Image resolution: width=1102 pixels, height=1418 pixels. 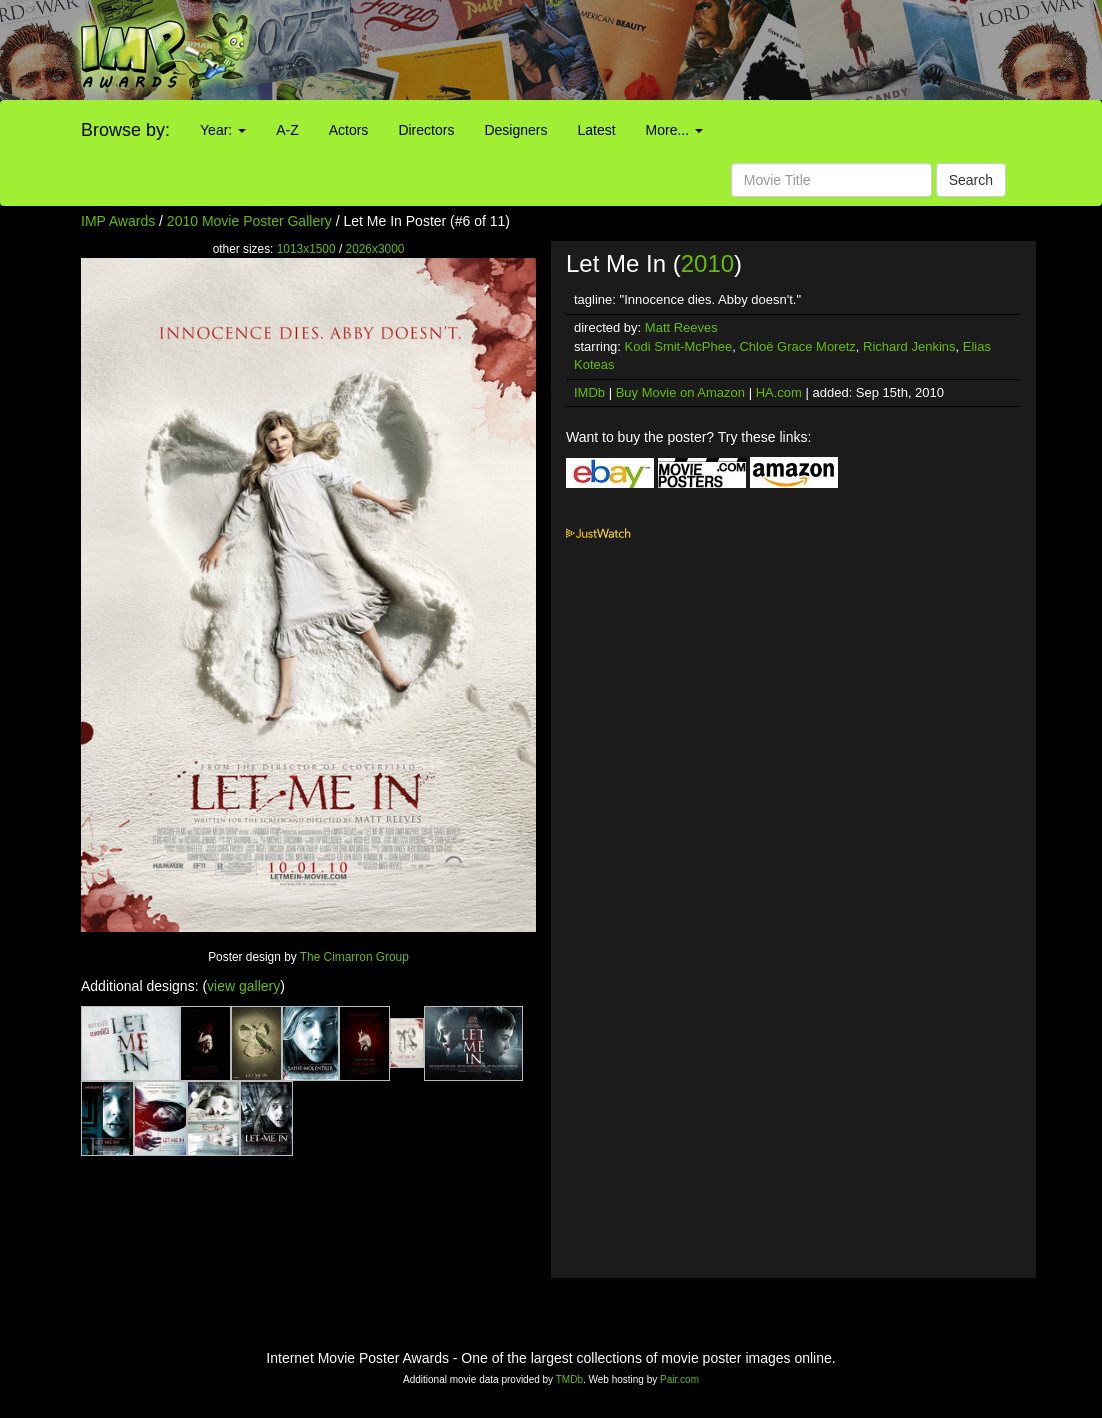 I want to click on Kodi Smit-McPhee, so click(x=679, y=346).